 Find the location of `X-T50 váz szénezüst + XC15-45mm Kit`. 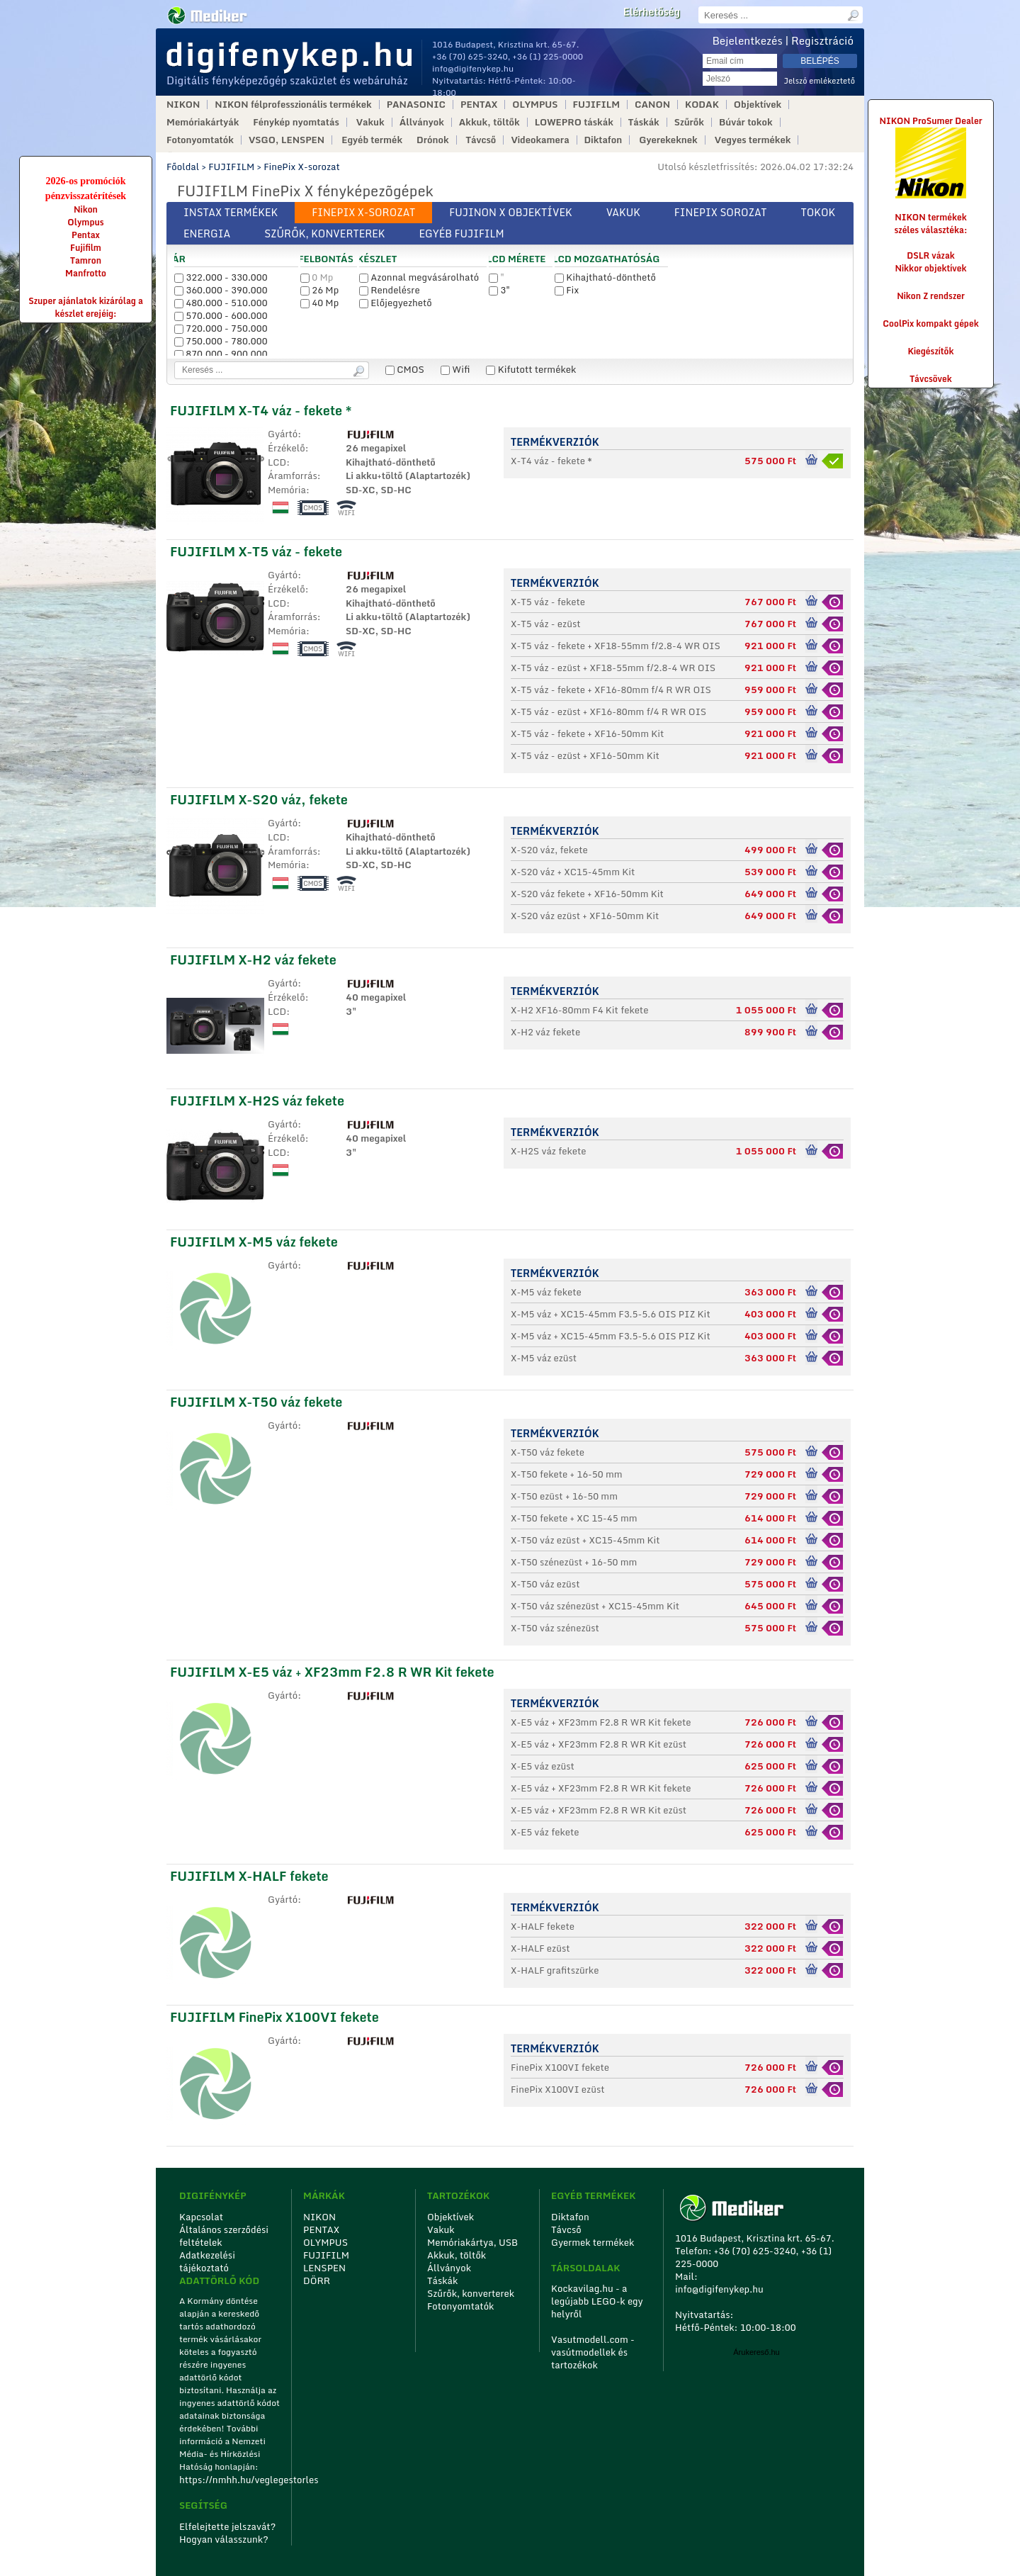

X-T50 váz szénezüst + XC15-45mm Kit is located at coordinates (595, 1606).